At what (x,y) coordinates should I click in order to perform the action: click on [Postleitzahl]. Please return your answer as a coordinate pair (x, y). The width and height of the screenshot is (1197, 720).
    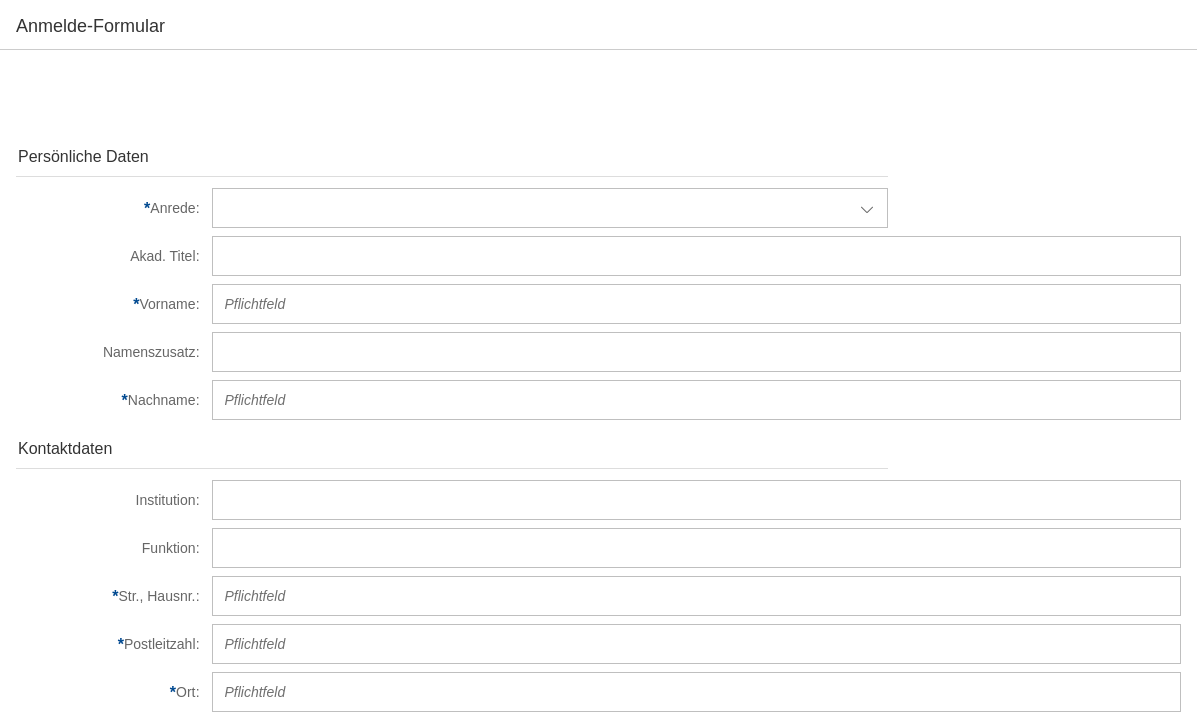
    Looking at the image, I should click on (108, 644).